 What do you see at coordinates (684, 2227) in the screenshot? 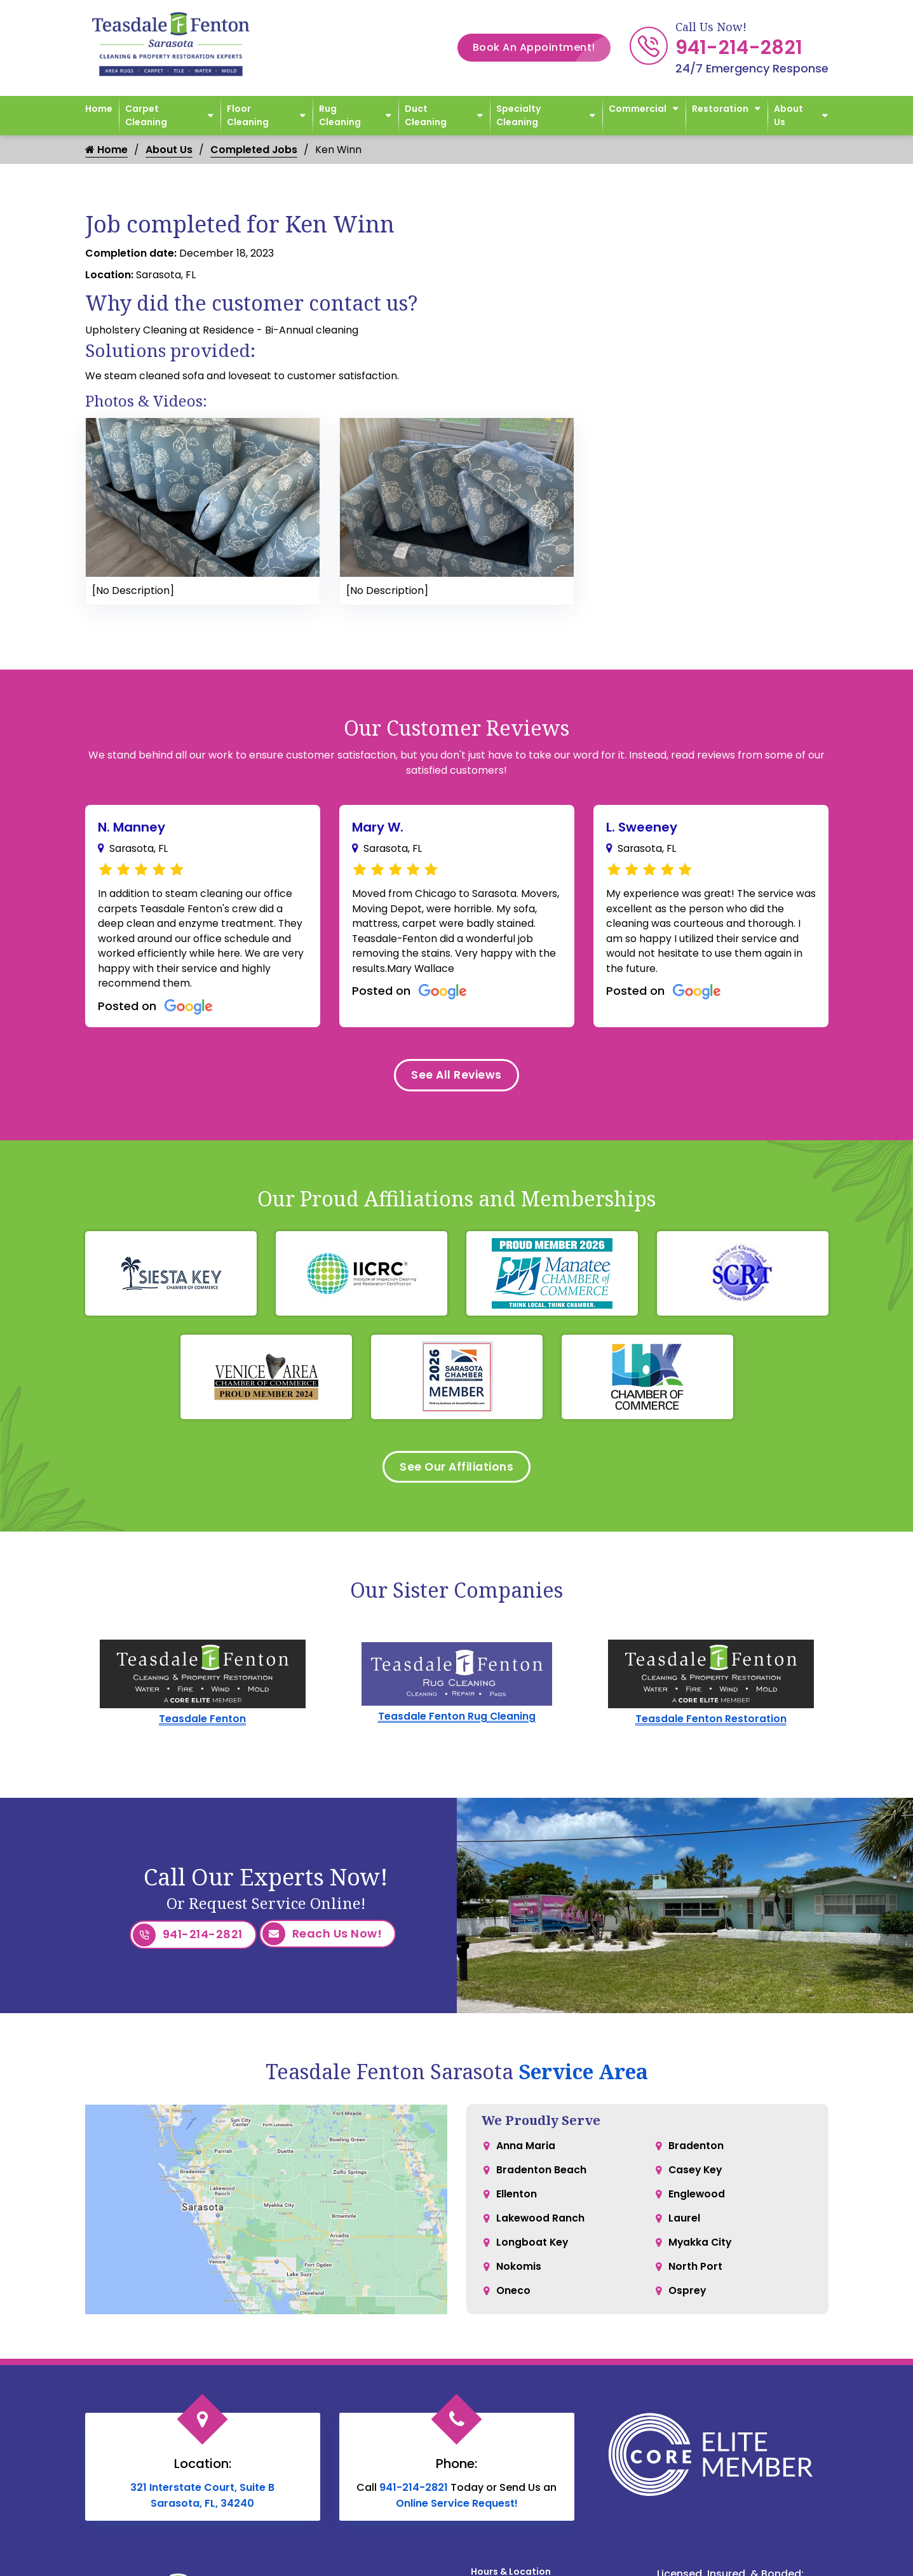
I see `Laurel` at bounding box center [684, 2227].